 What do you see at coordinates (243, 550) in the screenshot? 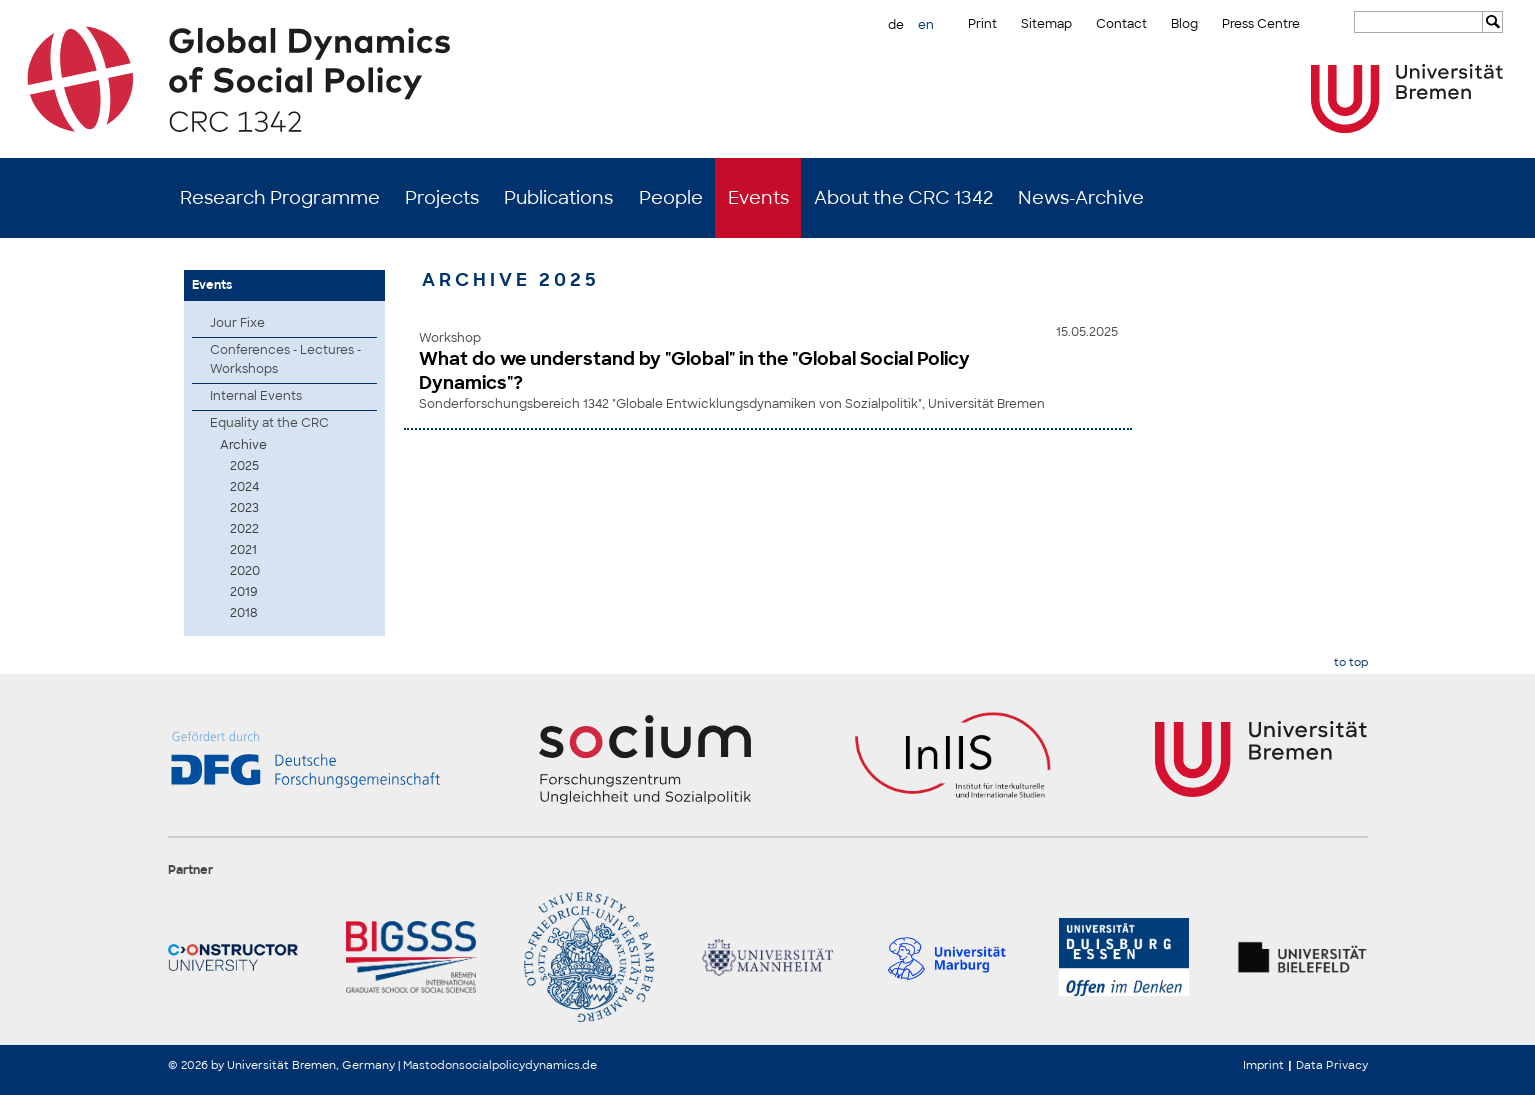
I see `2021` at bounding box center [243, 550].